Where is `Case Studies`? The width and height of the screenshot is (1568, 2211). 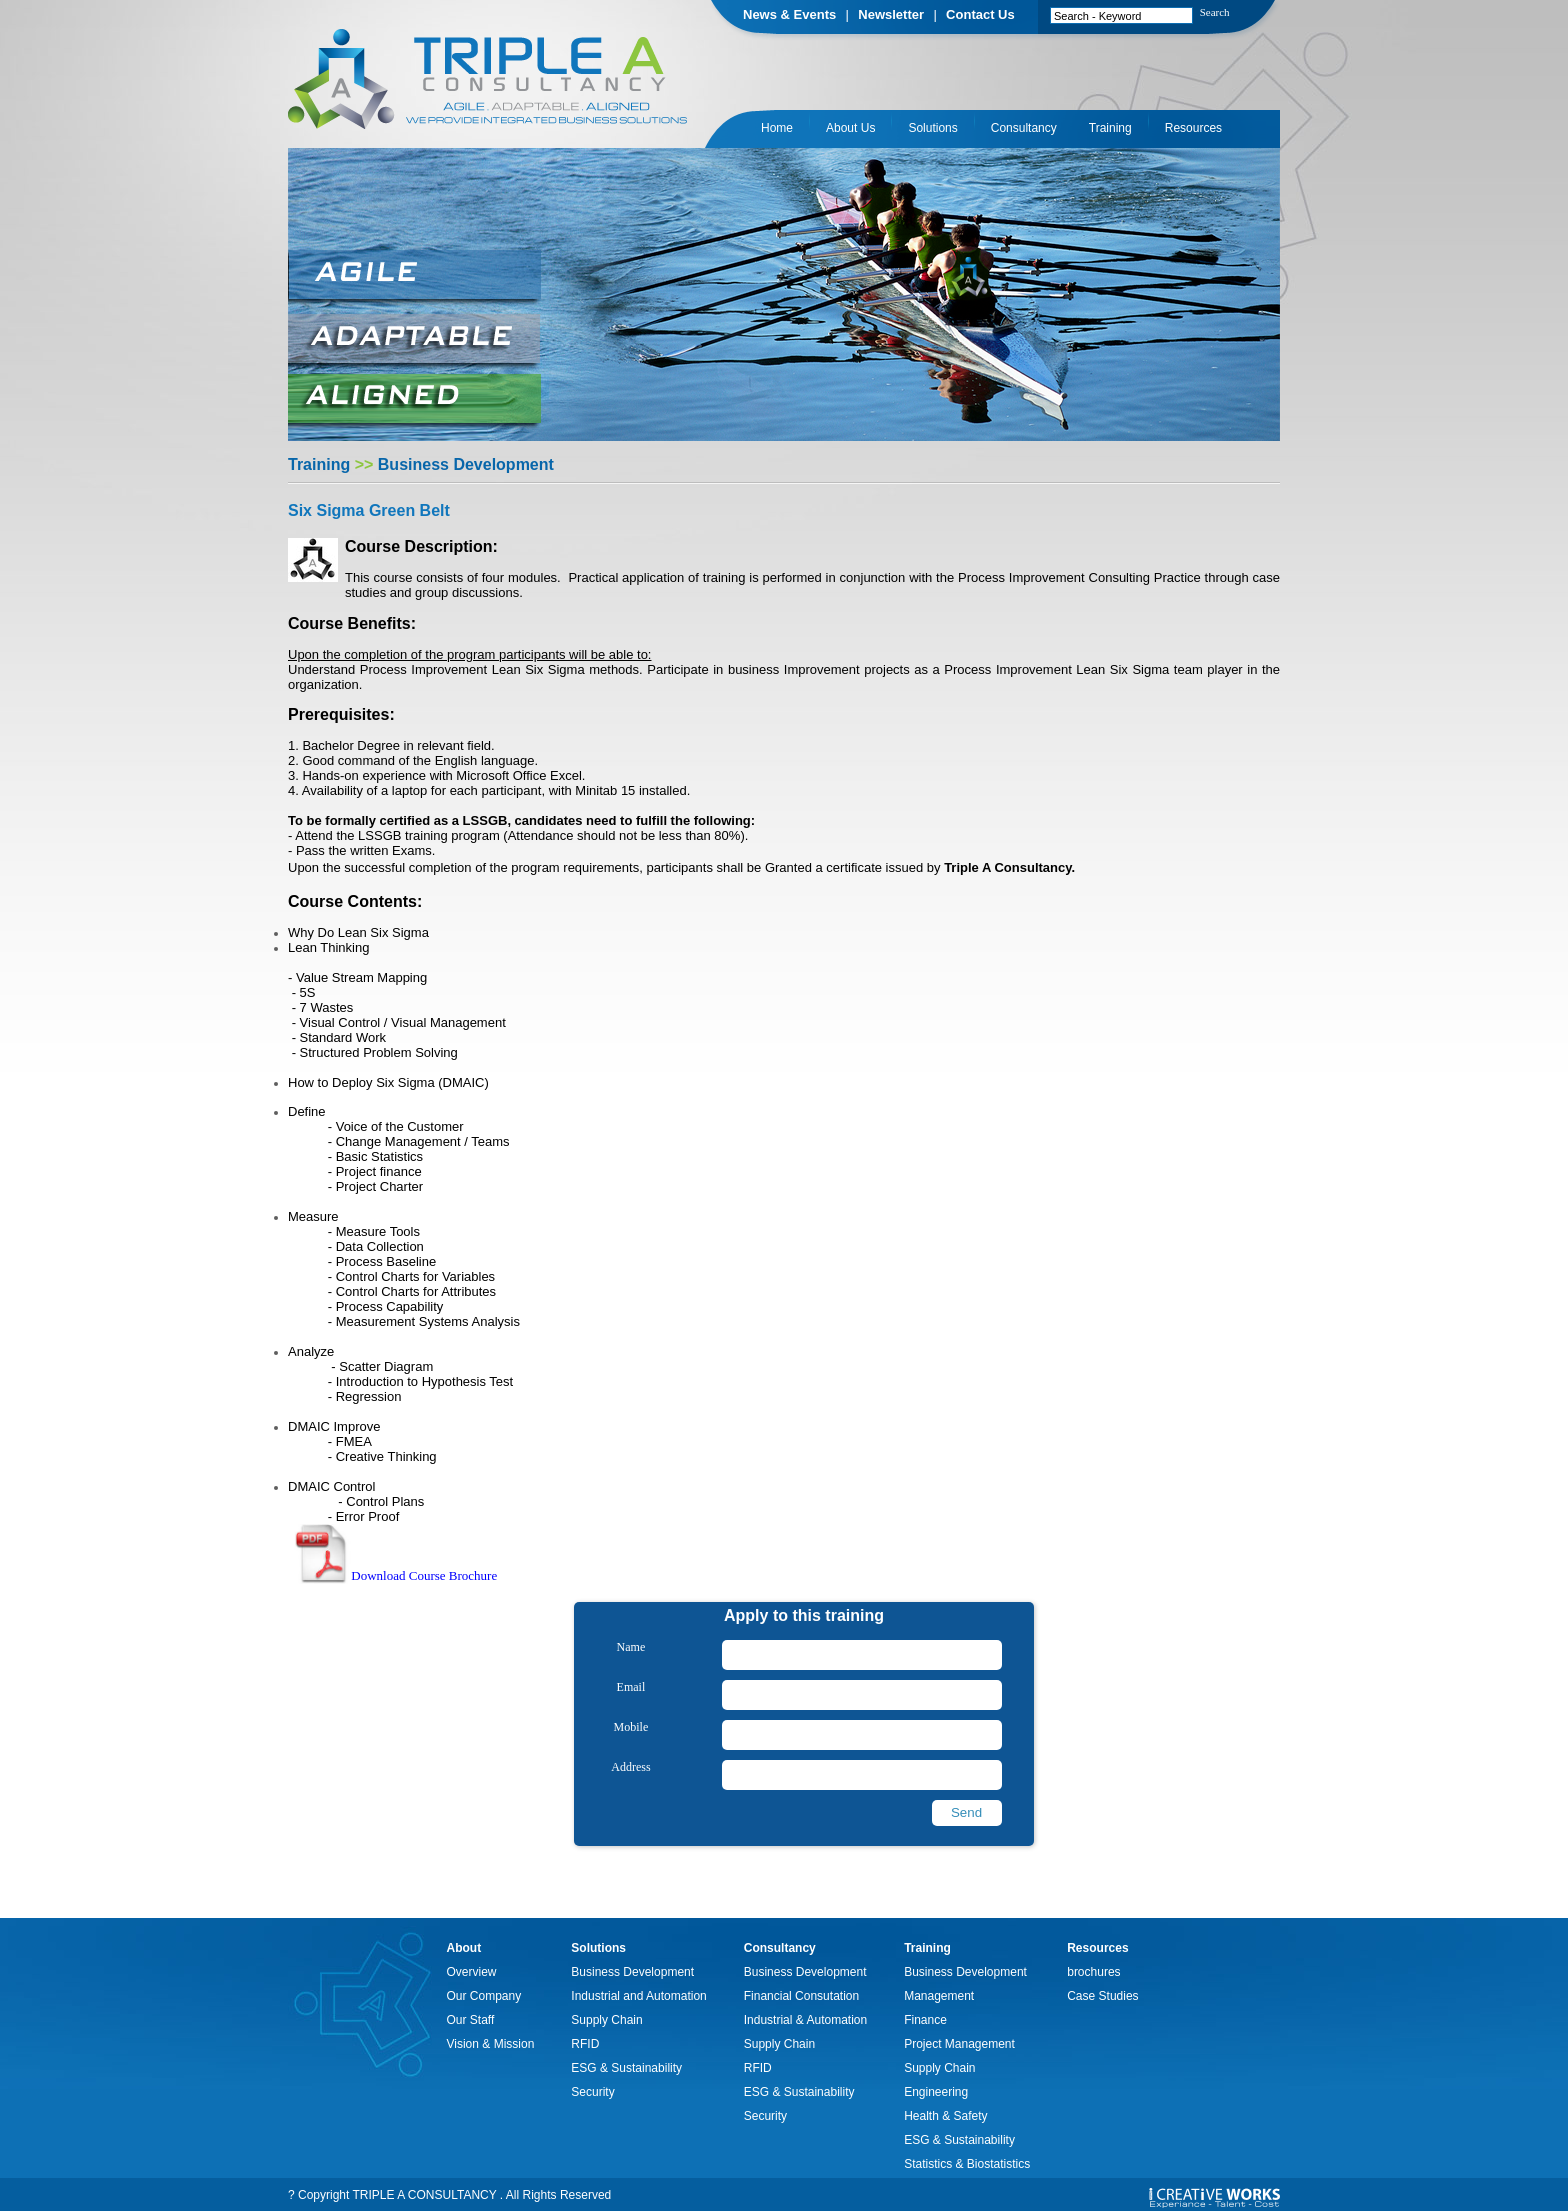 Case Studies is located at coordinates (1102, 1996).